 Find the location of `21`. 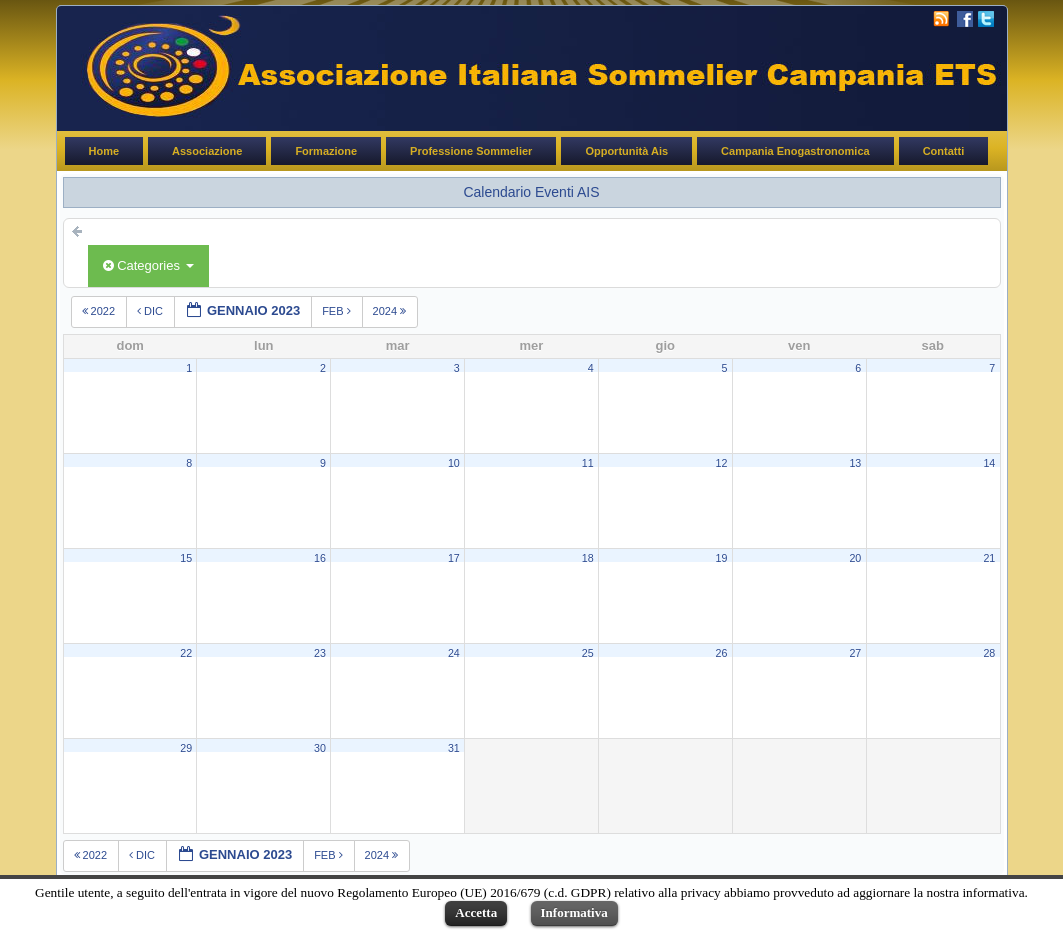

21 is located at coordinates (989, 558).